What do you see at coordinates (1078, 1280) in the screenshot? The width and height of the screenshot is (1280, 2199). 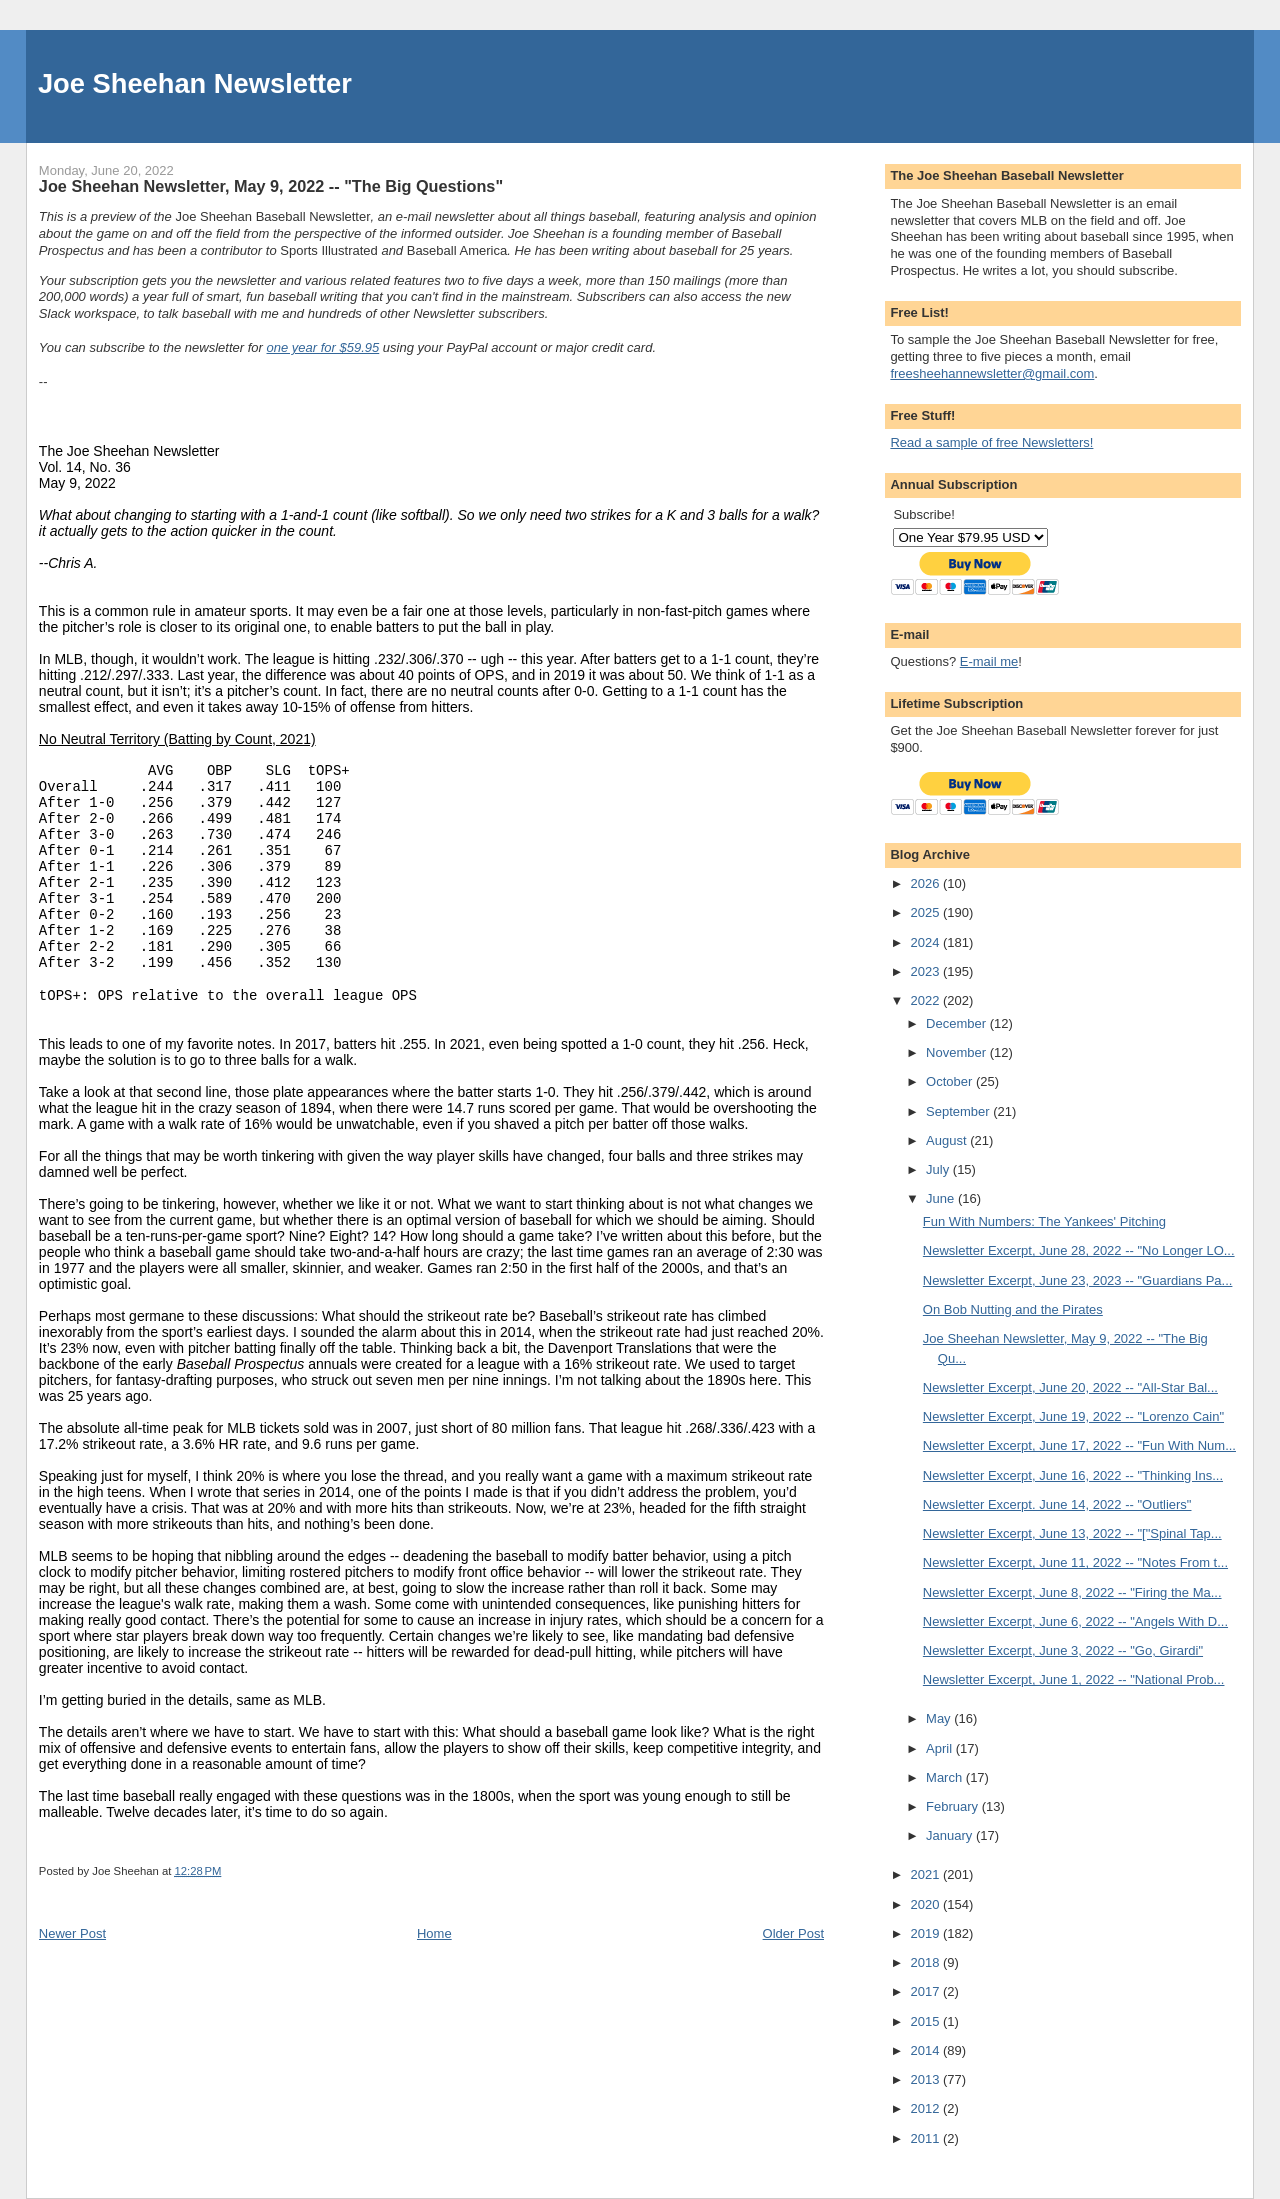 I see `Newsletter Excerpt, June 23, 2023 -- "Guardians Pa...` at bounding box center [1078, 1280].